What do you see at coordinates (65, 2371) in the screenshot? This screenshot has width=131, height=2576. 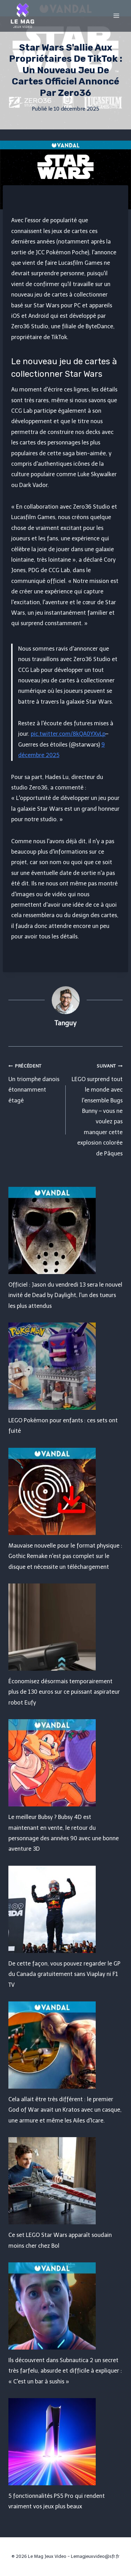 I see `Ils découvrent dans Subnautica 2 un secret très farfelu, absurde et difficile à expliquer : « C'est un bar à sushis »` at bounding box center [65, 2371].